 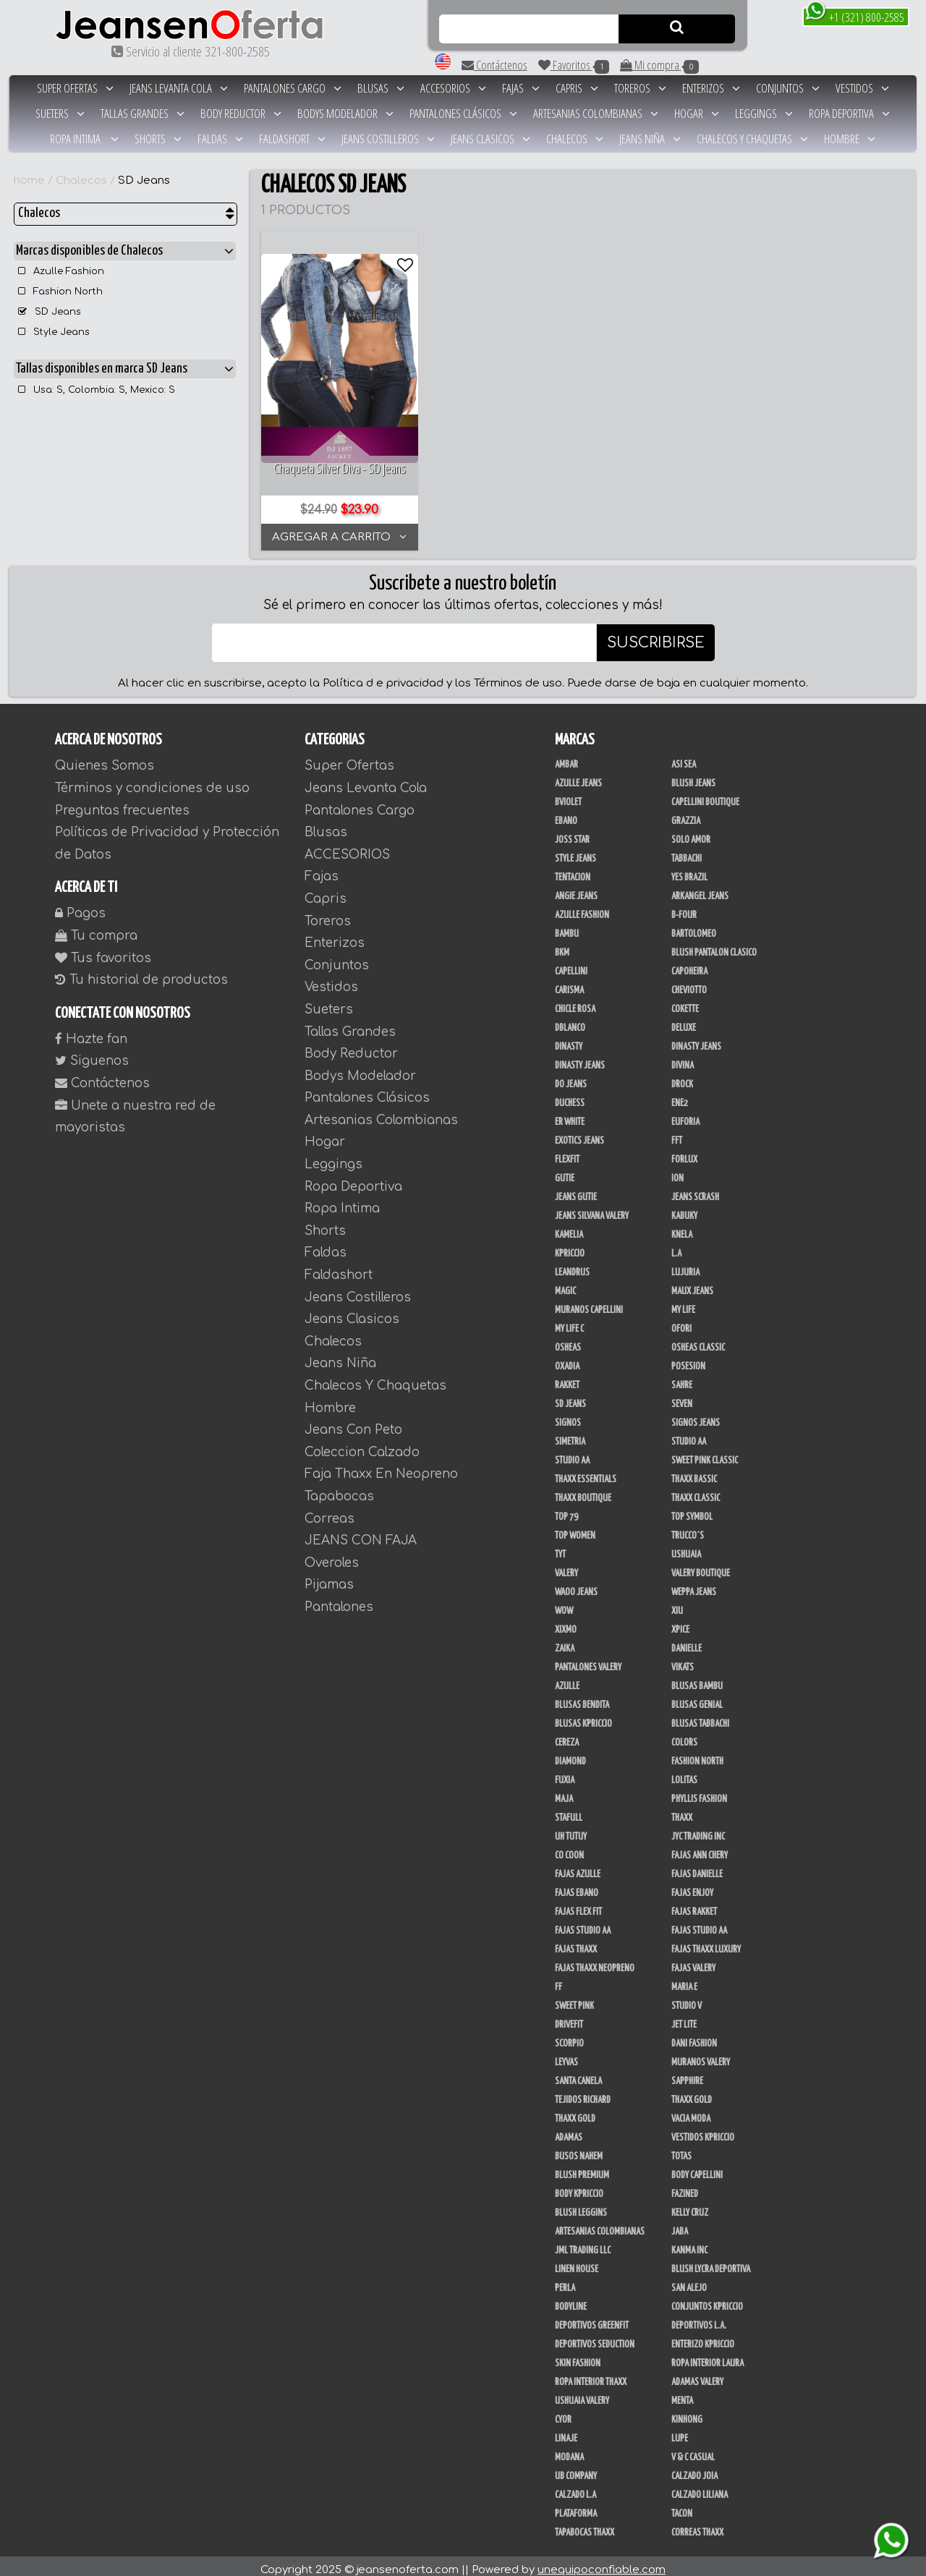 What do you see at coordinates (568, 1416) in the screenshot?
I see `Signos` at bounding box center [568, 1416].